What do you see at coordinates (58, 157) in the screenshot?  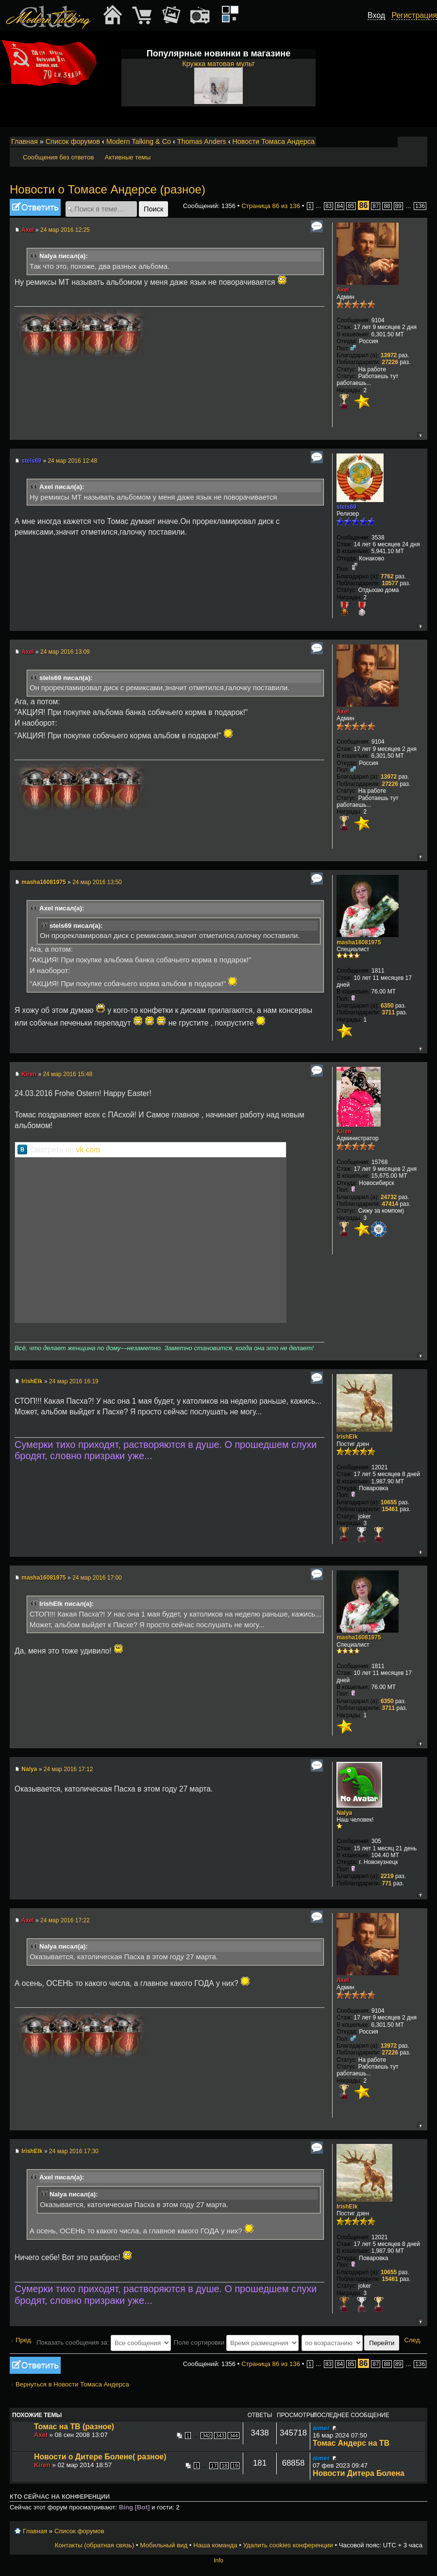 I see `Сообщения без ответов` at bounding box center [58, 157].